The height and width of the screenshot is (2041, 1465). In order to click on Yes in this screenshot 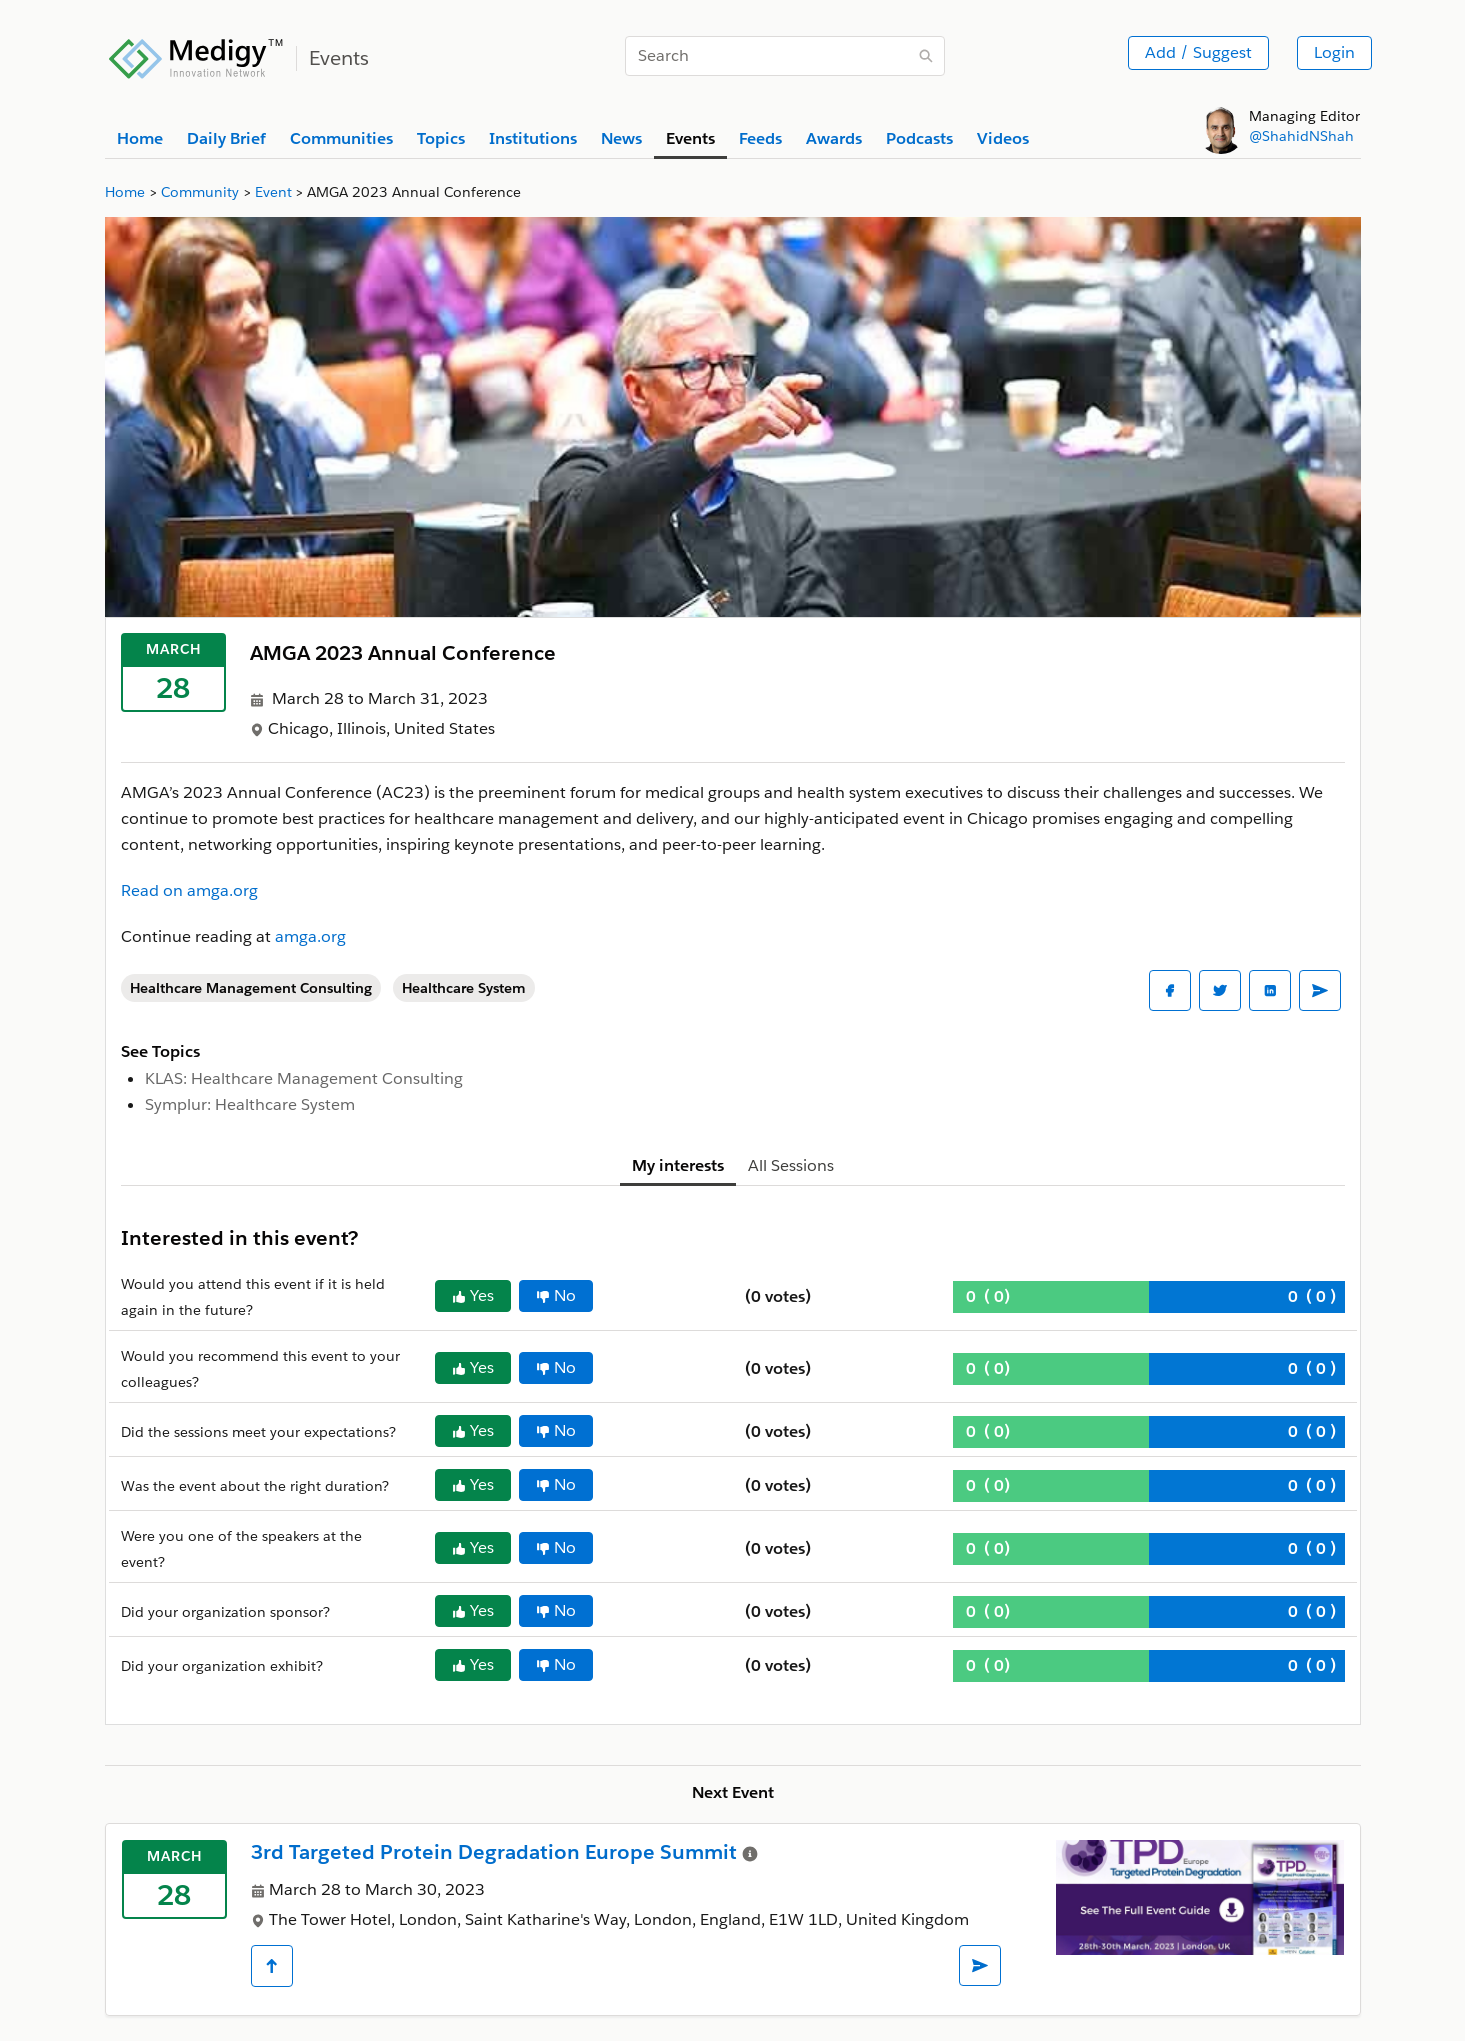, I will do `click(473, 1295)`.